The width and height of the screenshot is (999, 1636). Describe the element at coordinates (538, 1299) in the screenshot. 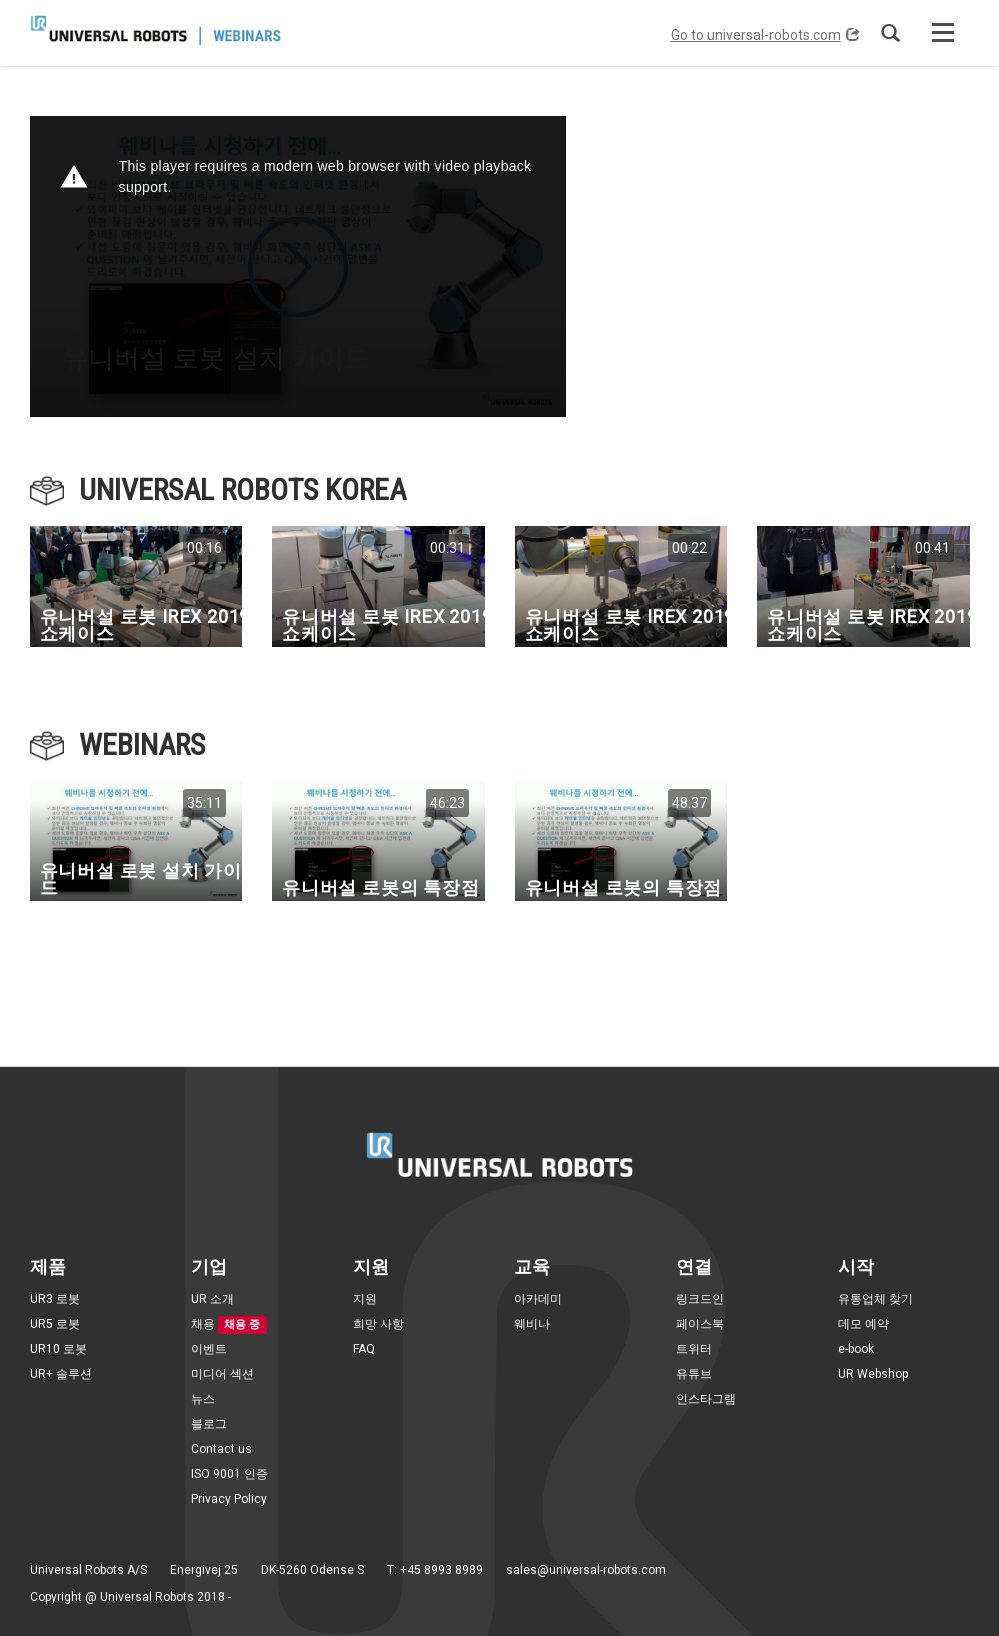

I see `아카데미` at that location.